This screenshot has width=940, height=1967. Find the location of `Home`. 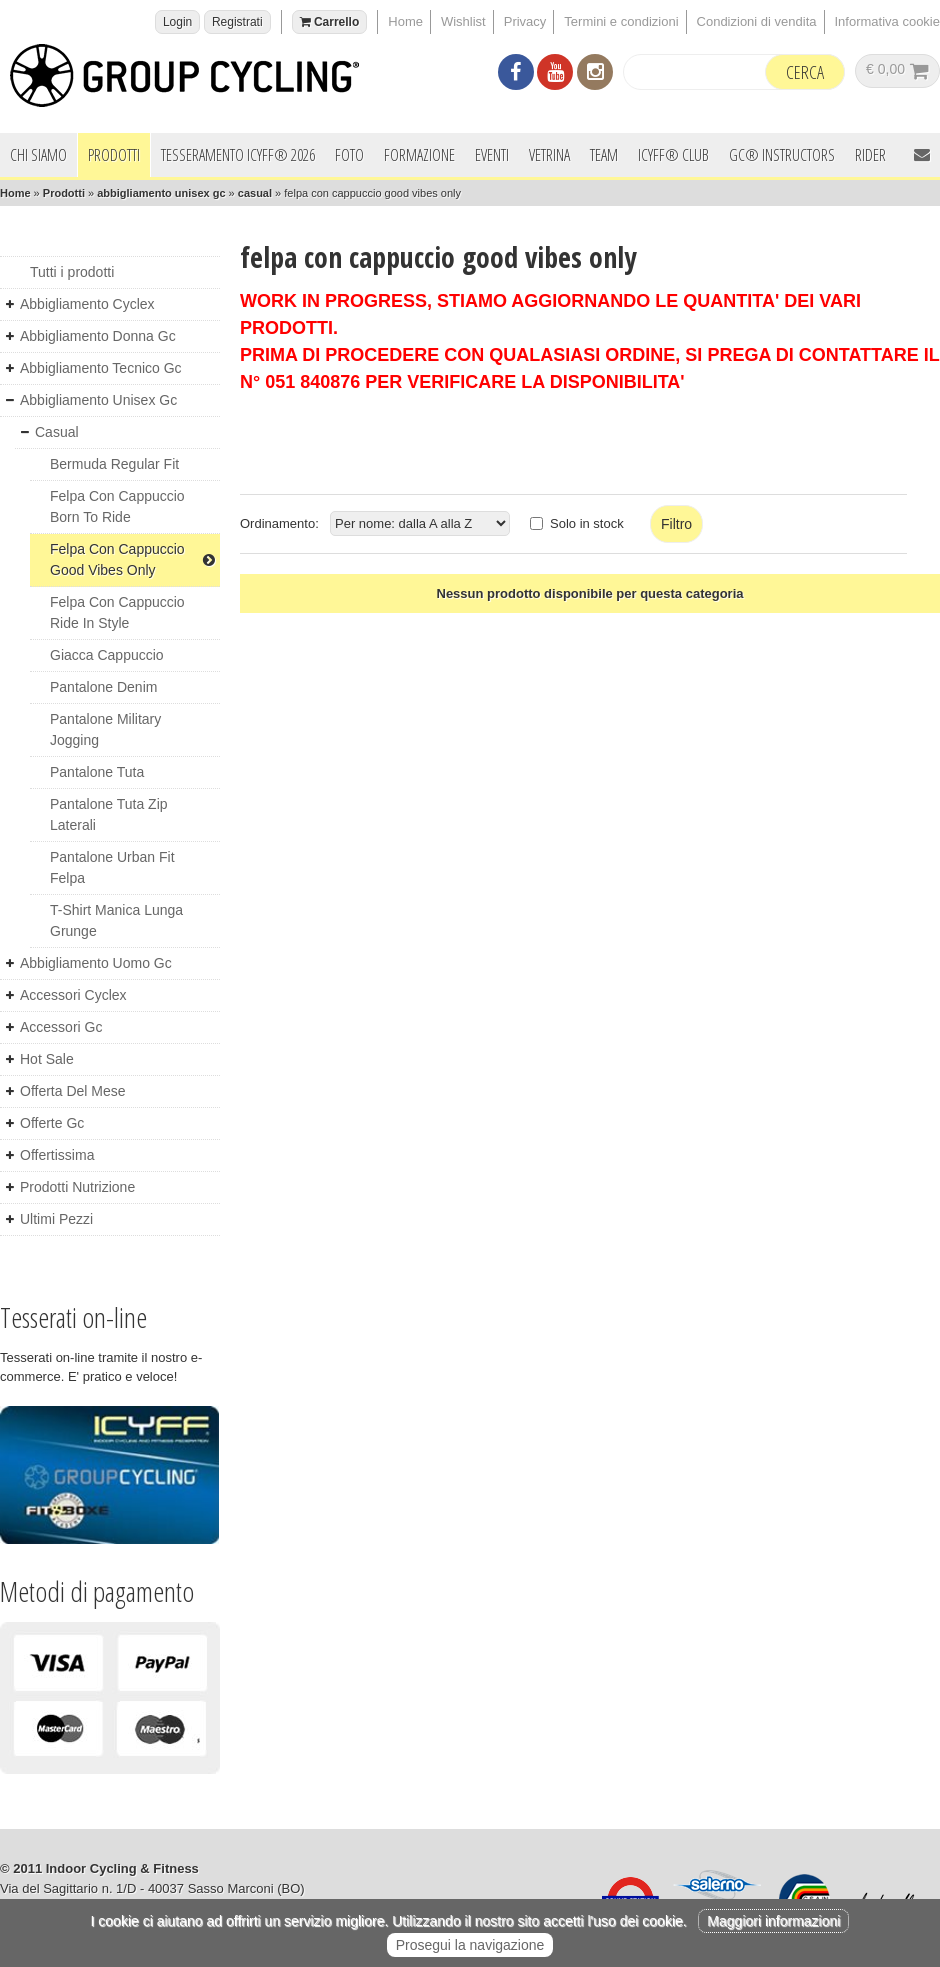

Home is located at coordinates (405, 21).